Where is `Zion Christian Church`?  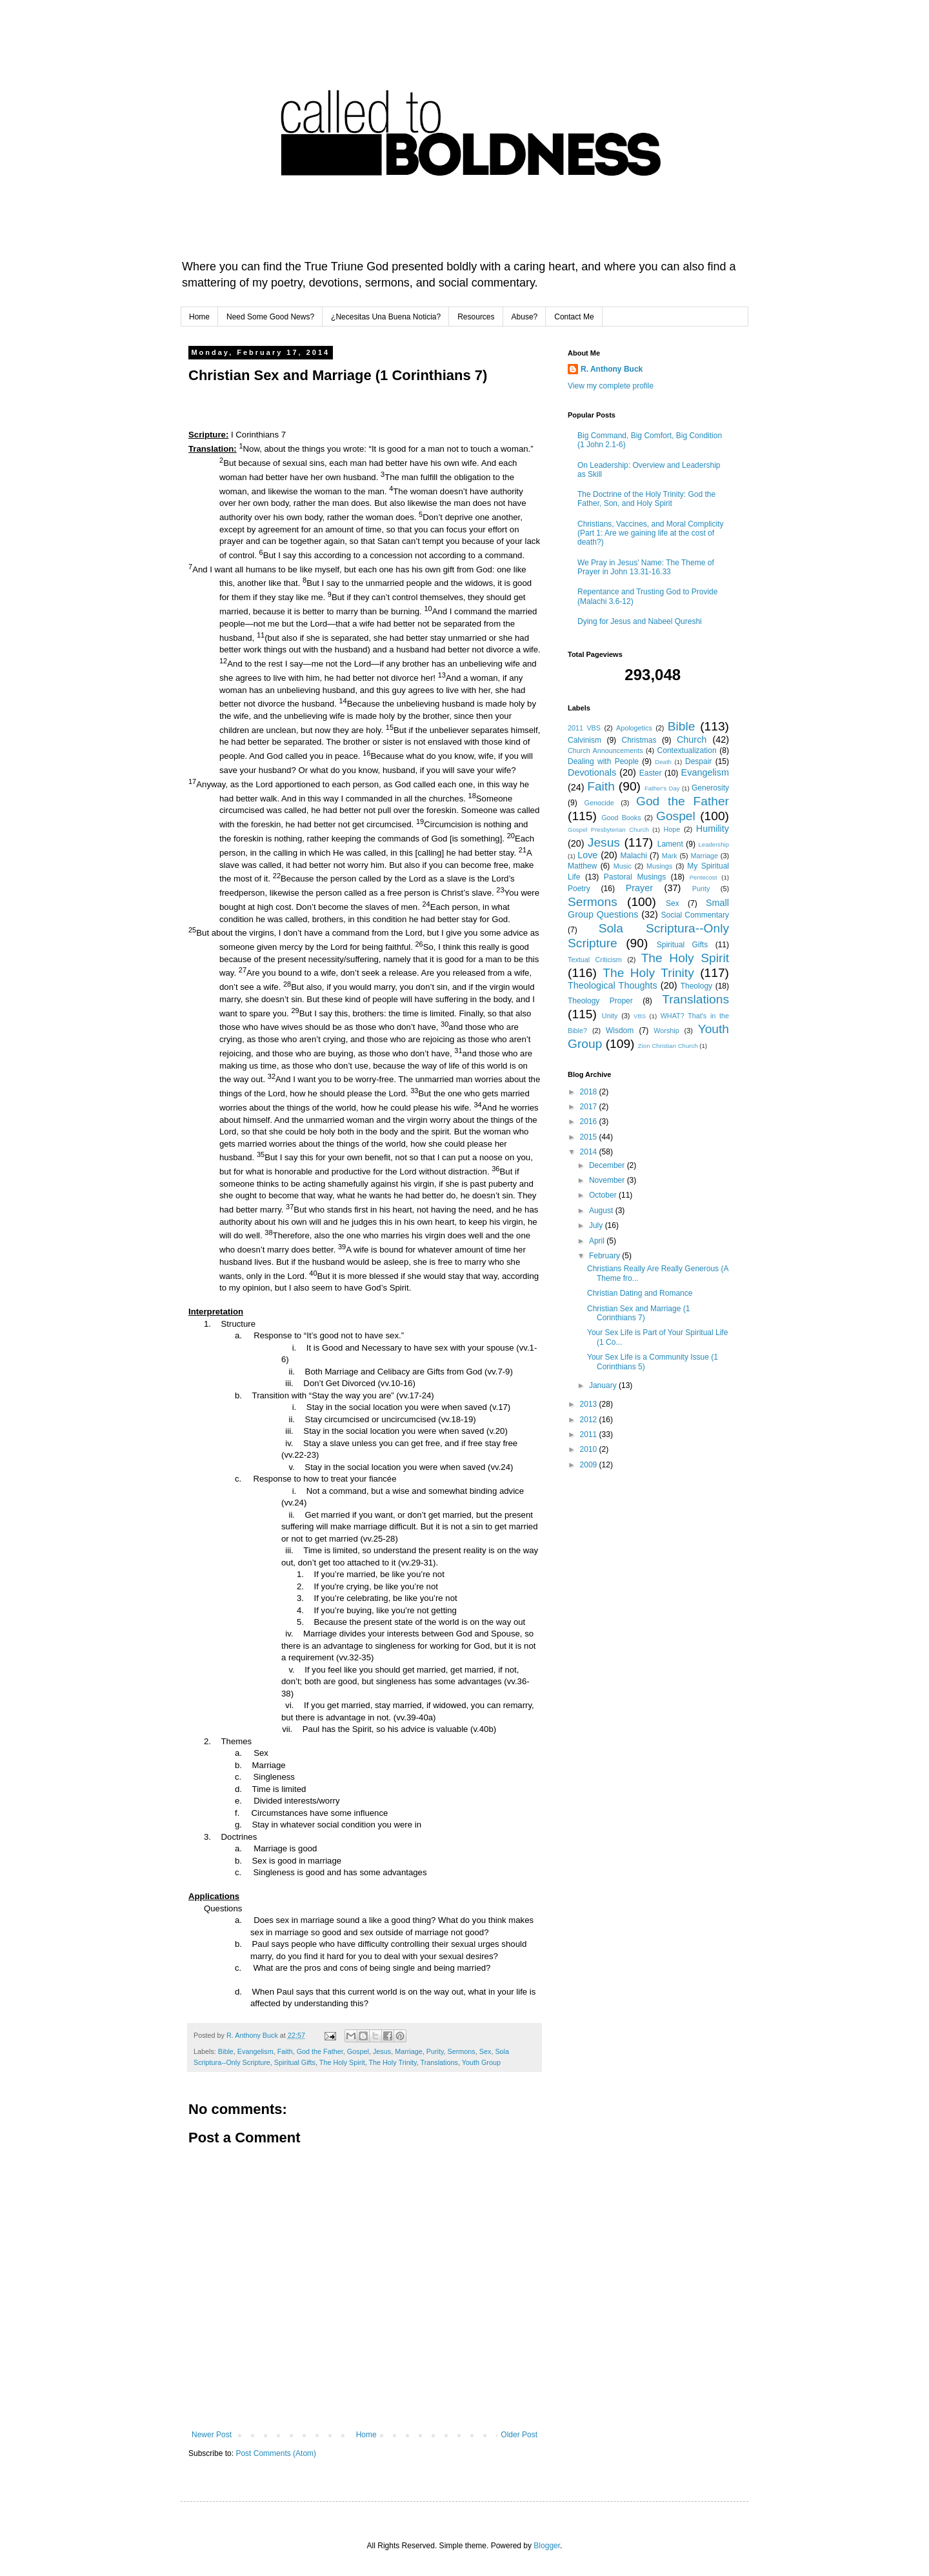 Zion Christian Church is located at coordinates (668, 1045).